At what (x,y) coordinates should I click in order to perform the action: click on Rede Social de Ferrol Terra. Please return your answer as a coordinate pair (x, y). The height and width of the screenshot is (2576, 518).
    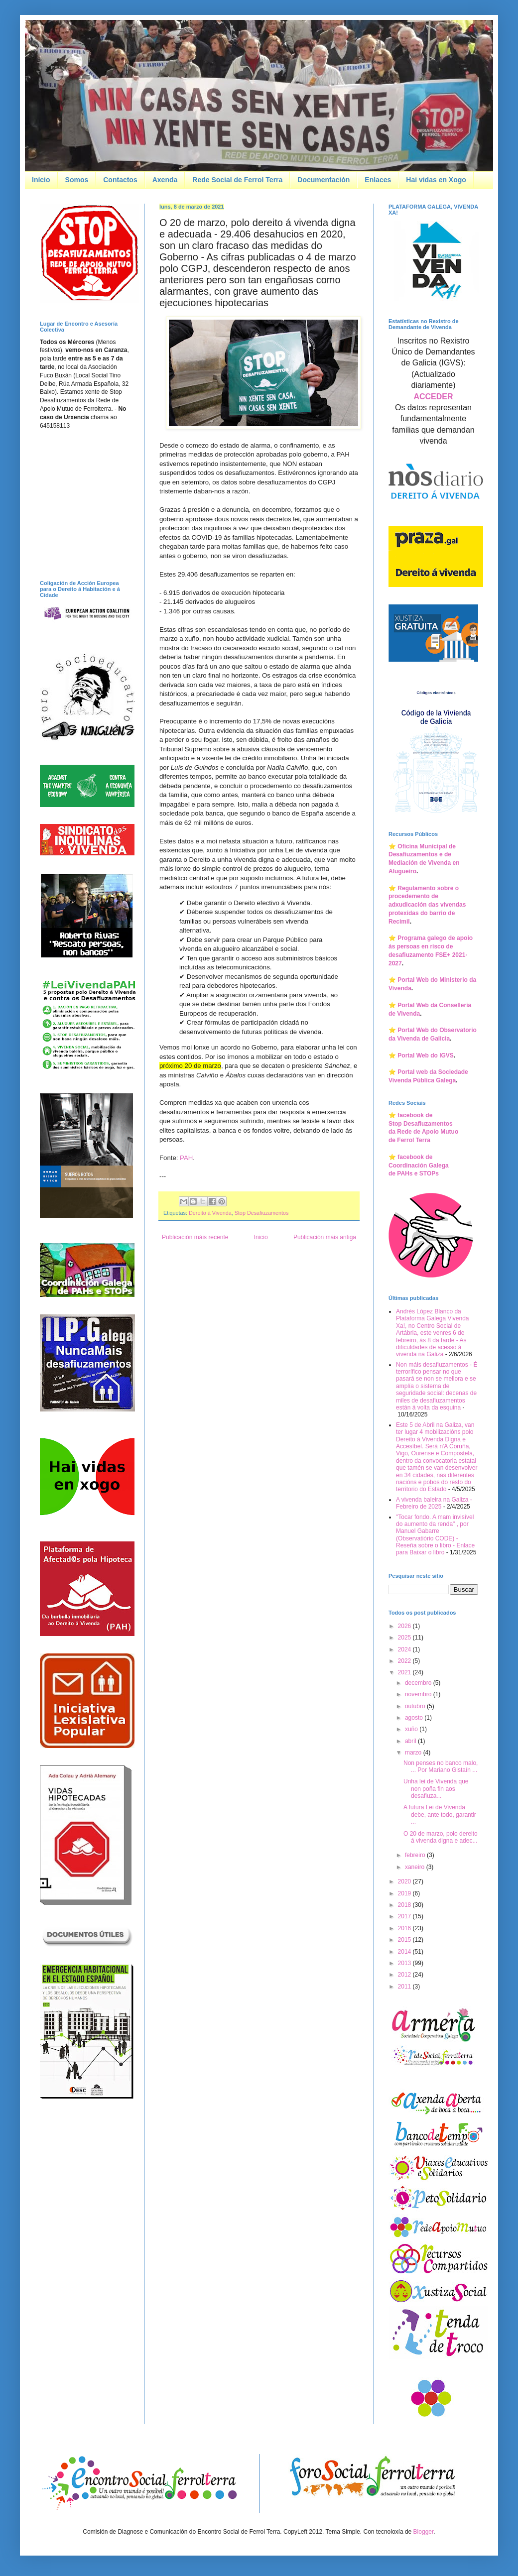
    Looking at the image, I should click on (237, 180).